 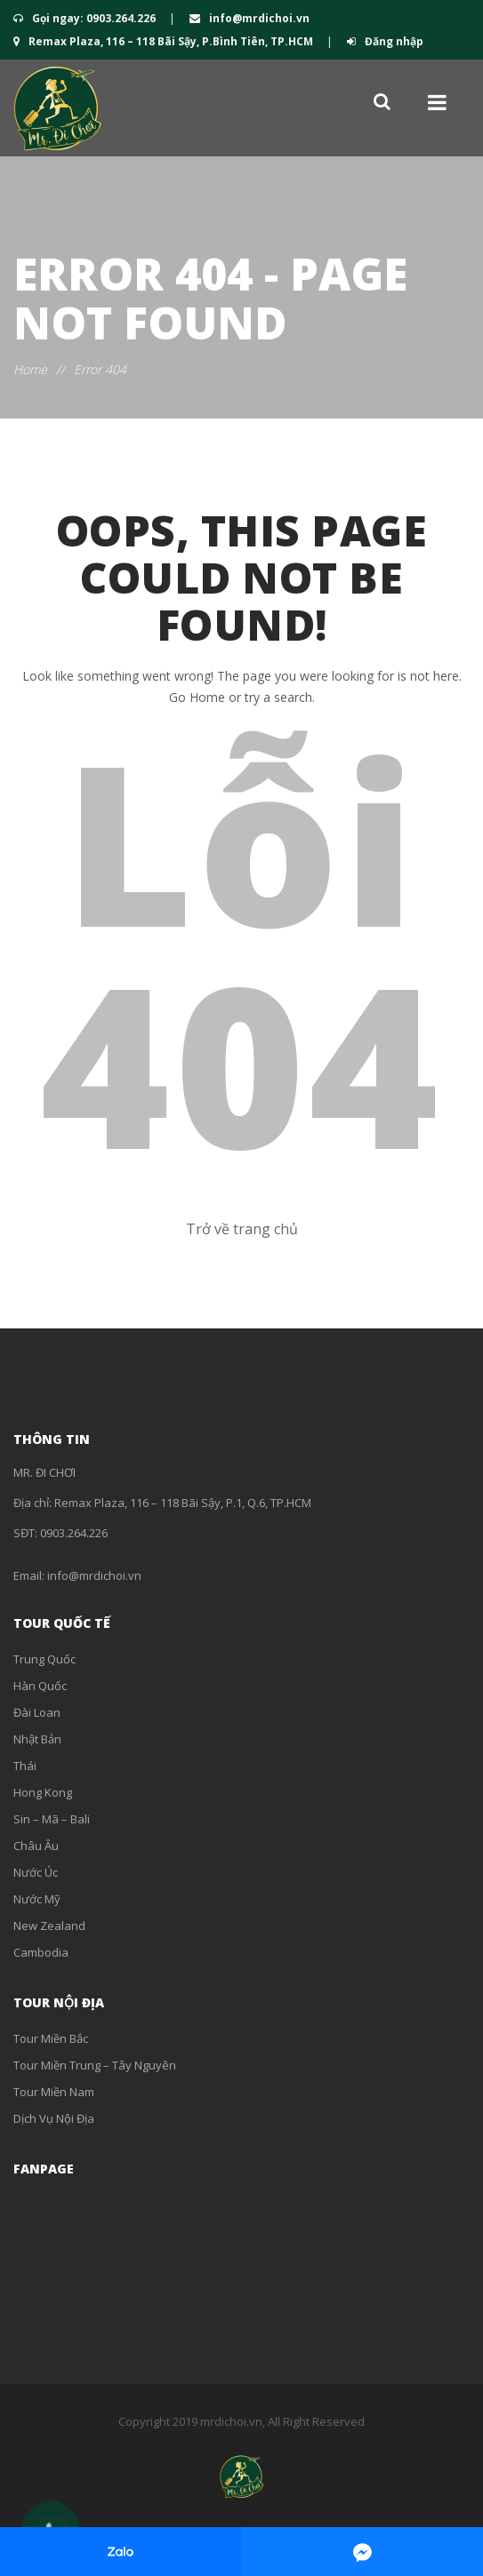 I want to click on Tour Miền Nam, so click(x=53, y=2092).